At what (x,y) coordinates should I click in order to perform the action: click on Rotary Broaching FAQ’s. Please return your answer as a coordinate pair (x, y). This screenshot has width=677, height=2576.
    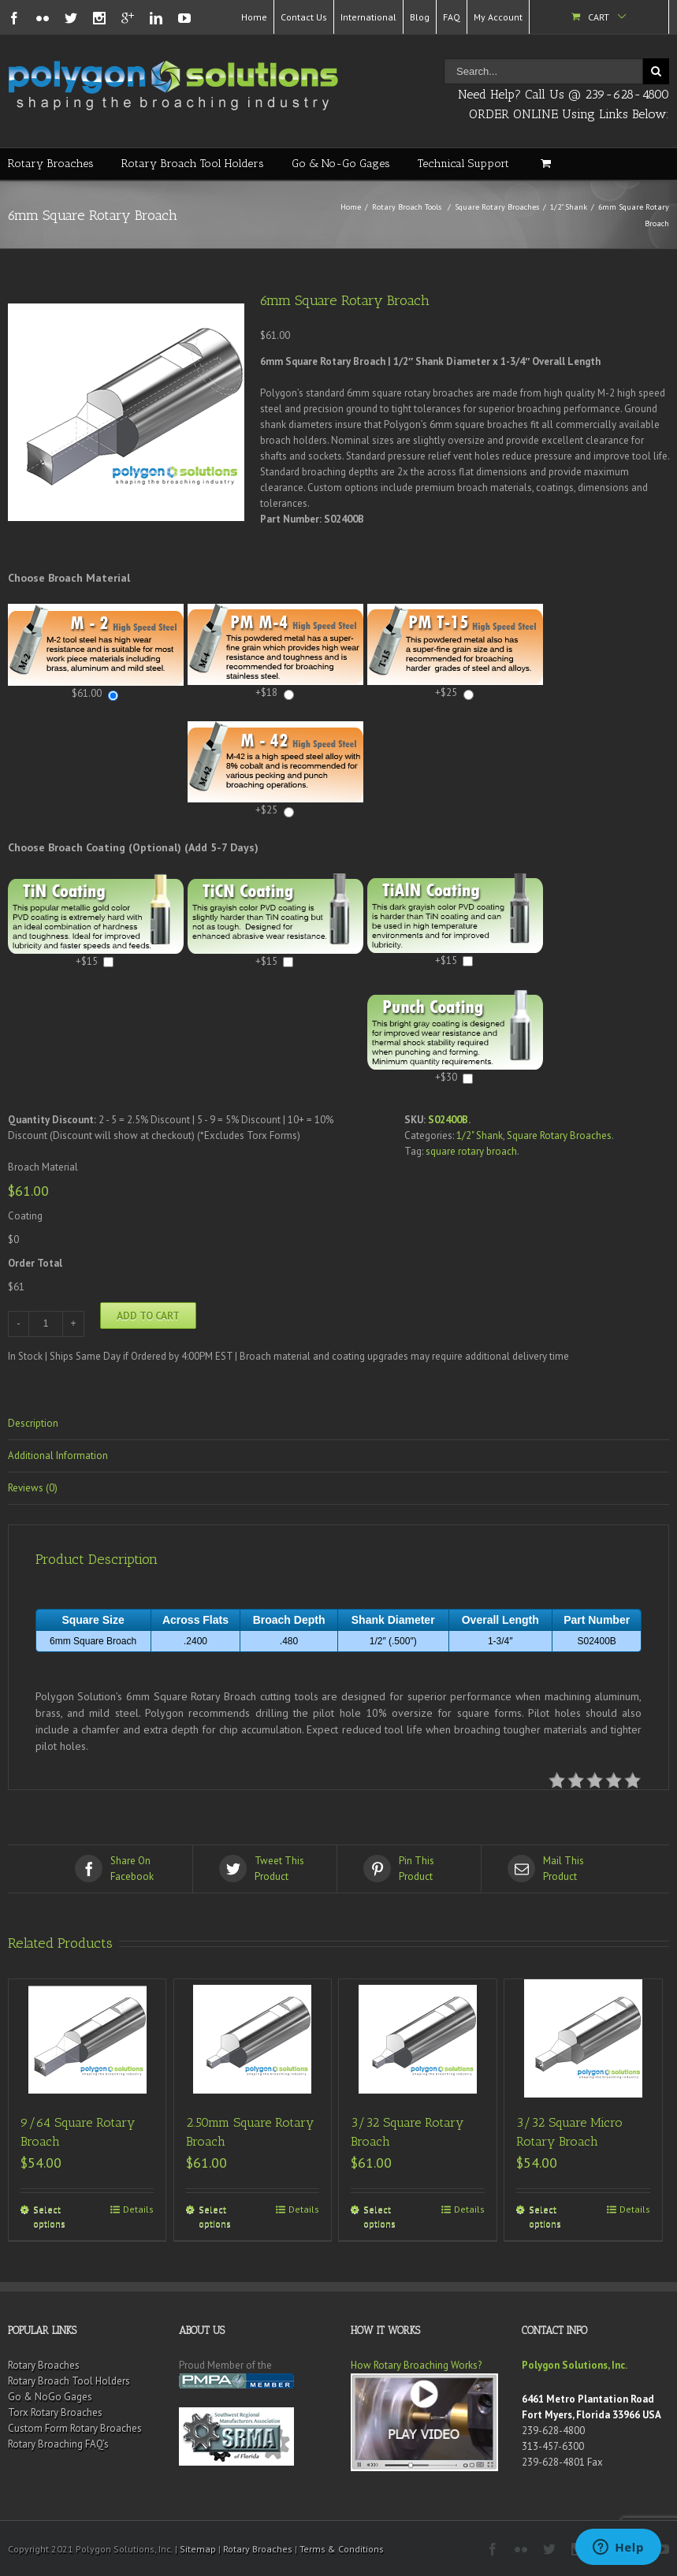
    Looking at the image, I should click on (58, 2444).